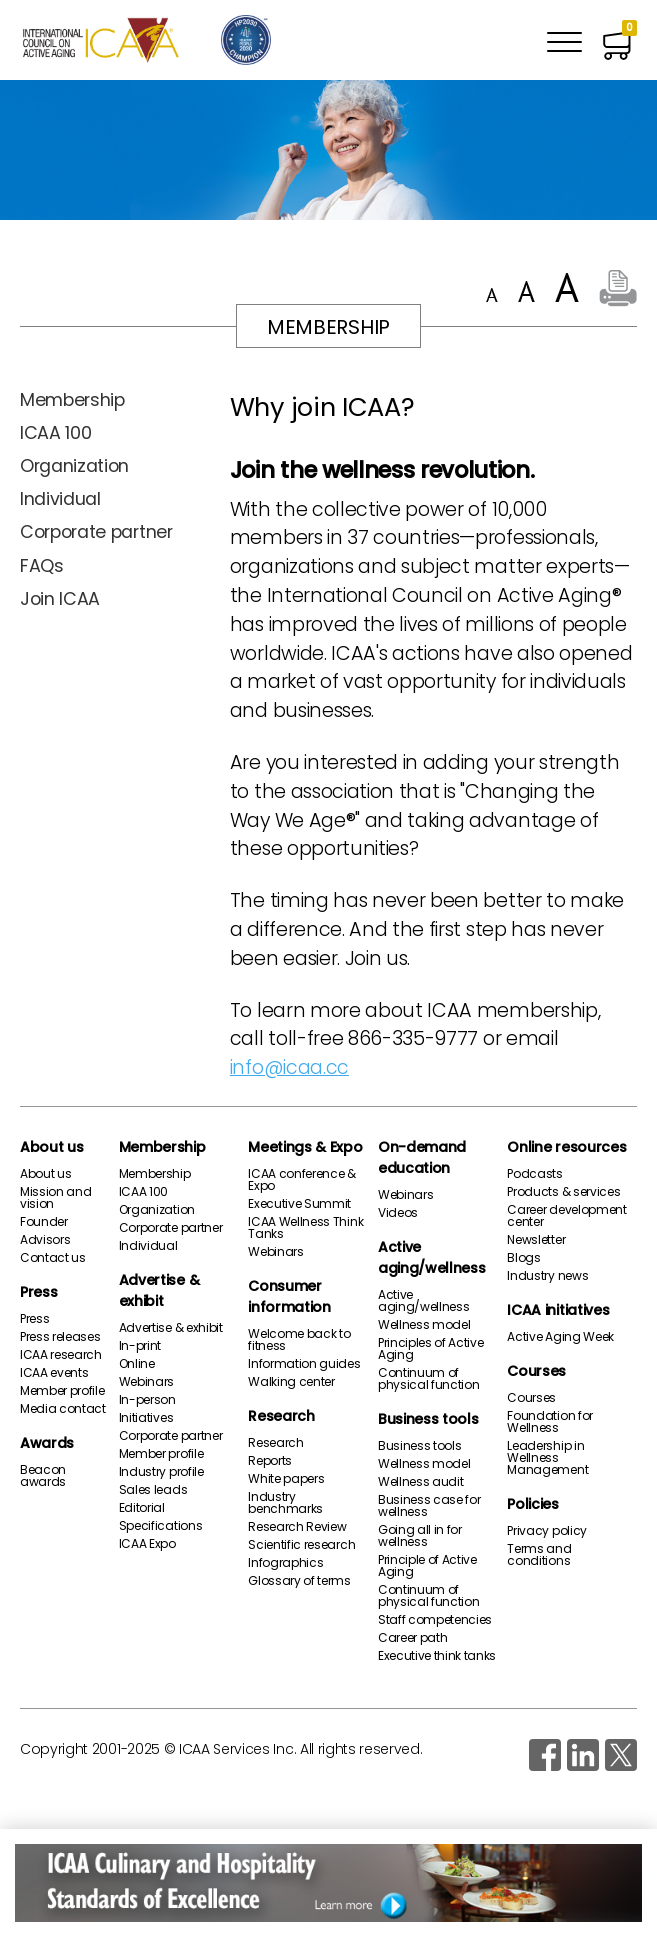 The width and height of the screenshot is (657, 1937). Describe the element at coordinates (550, 1422) in the screenshot. I see `Foundation for Wellness` at that location.